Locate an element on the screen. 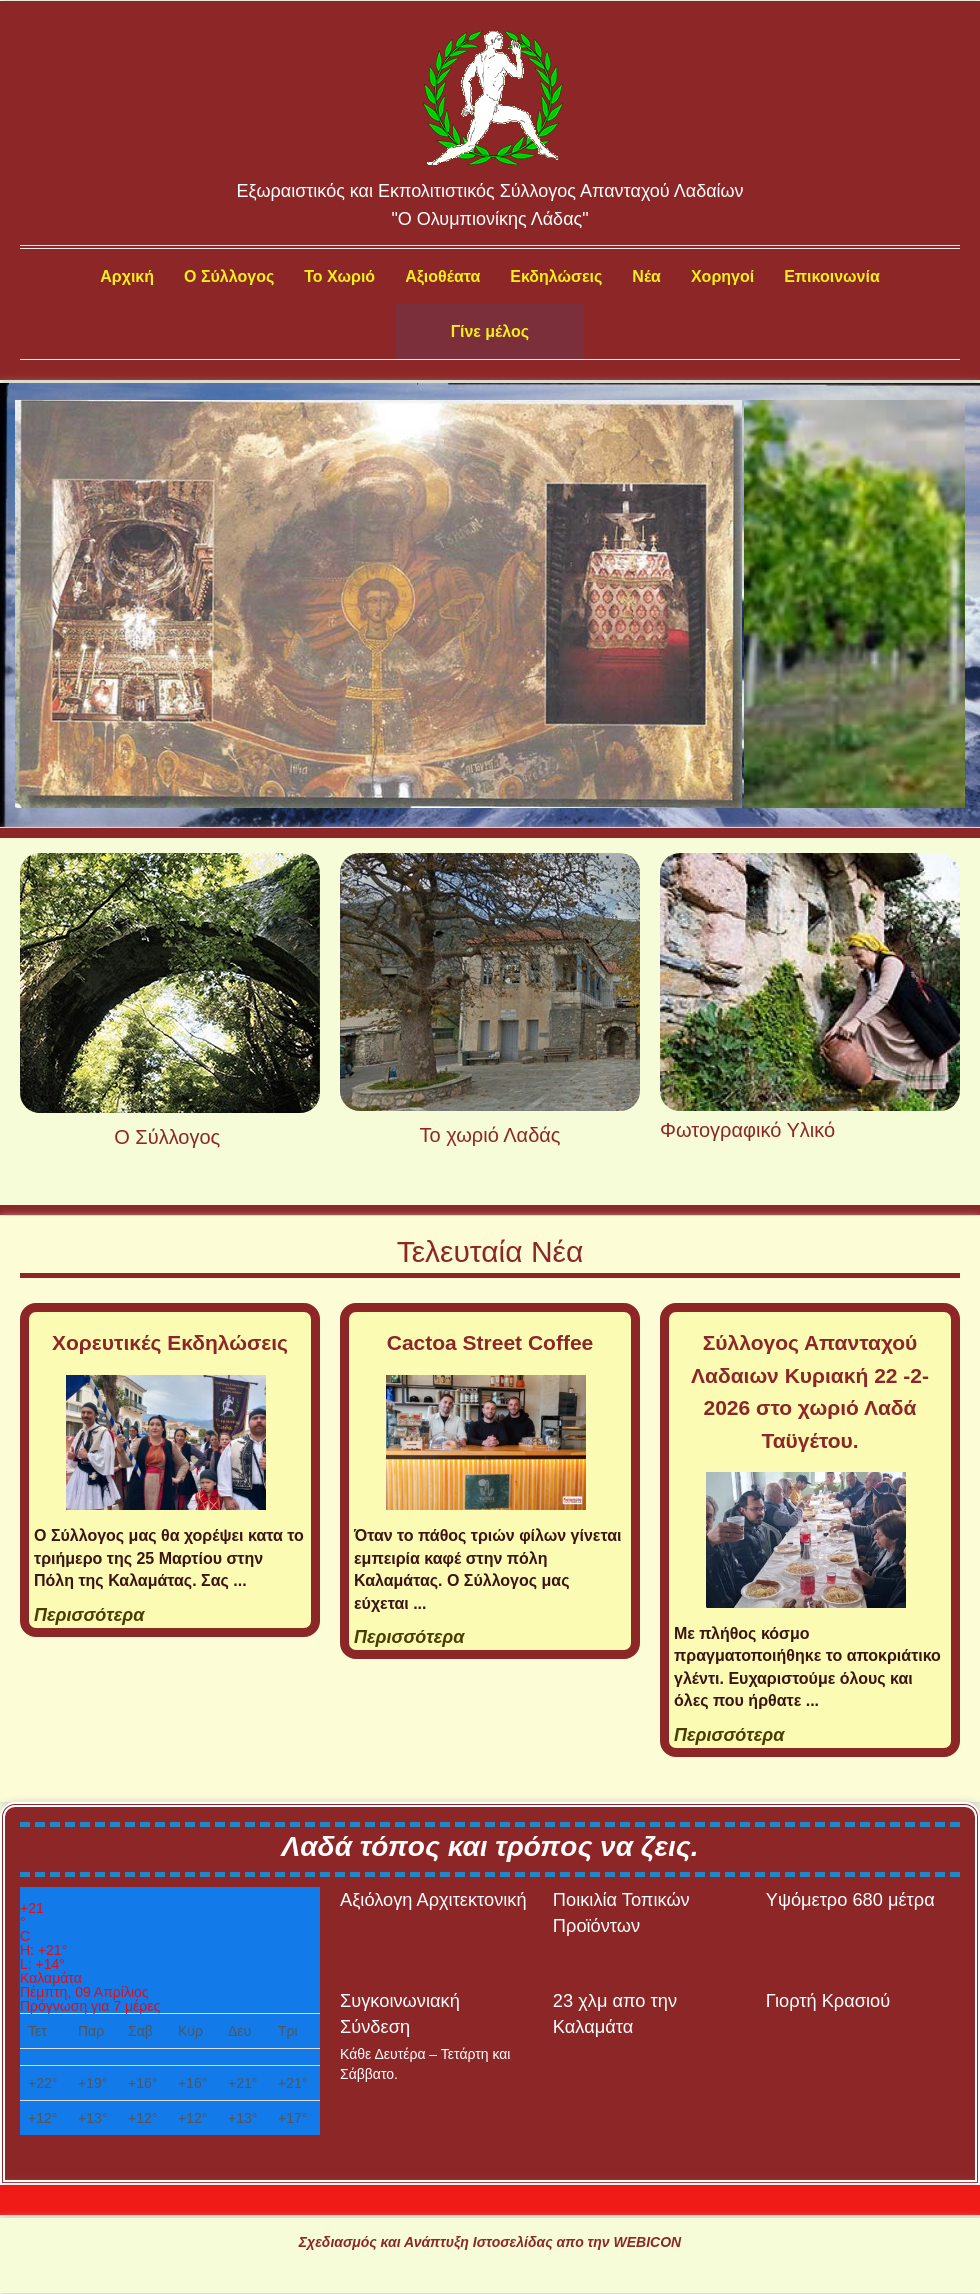  Φωτογραφικό Υλικό is located at coordinates (747, 1130).